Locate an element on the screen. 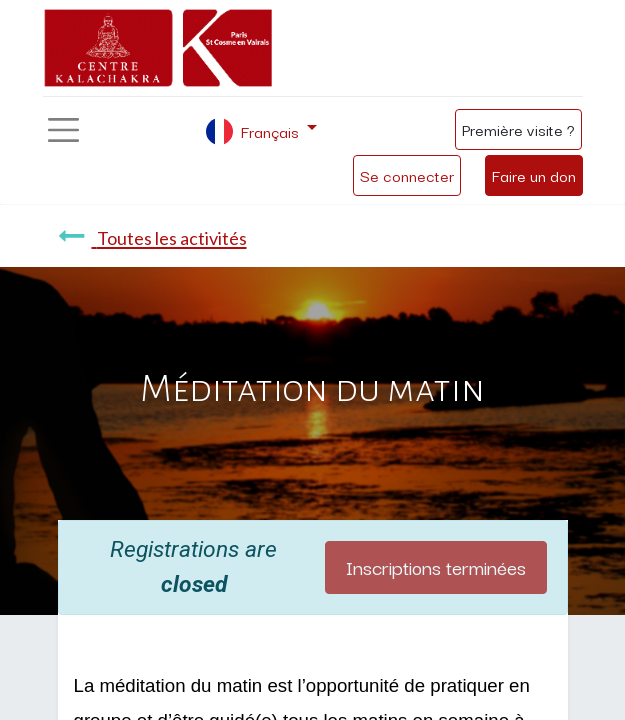 The image size is (625, 720). Faire un don is located at coordinates (534, 175).